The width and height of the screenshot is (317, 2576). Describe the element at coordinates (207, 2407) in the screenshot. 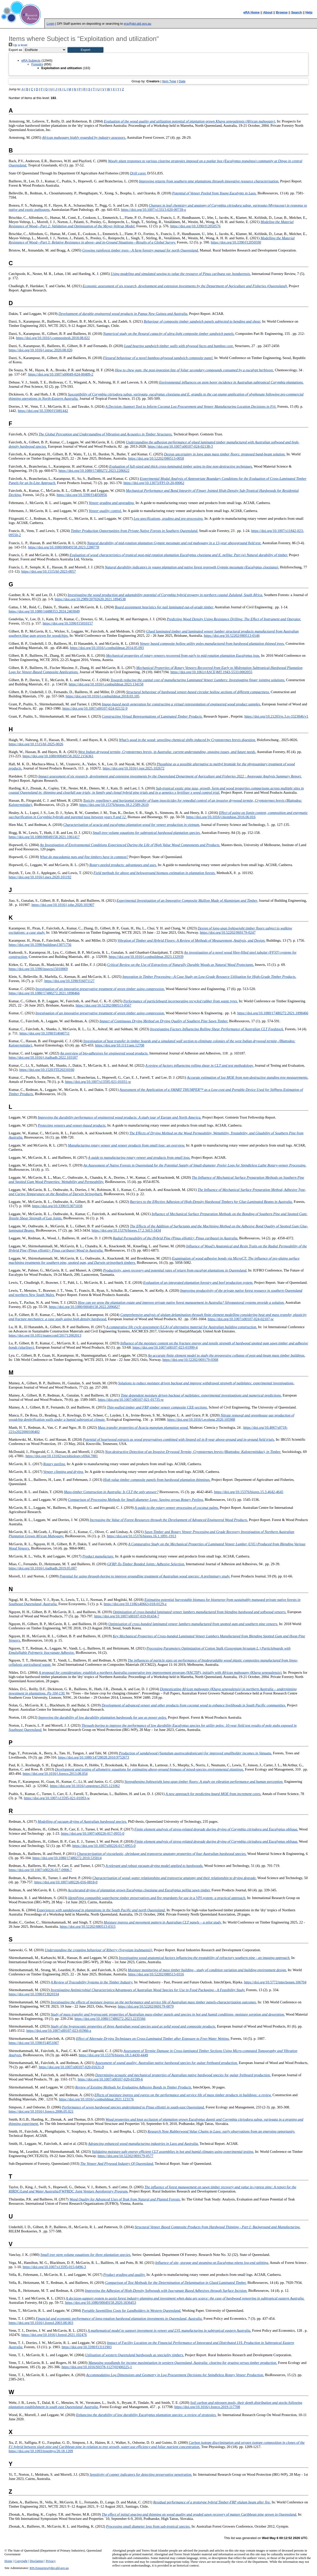

I see `https://doi.org/10.1016/j.foreco.2019.117708` at that location.